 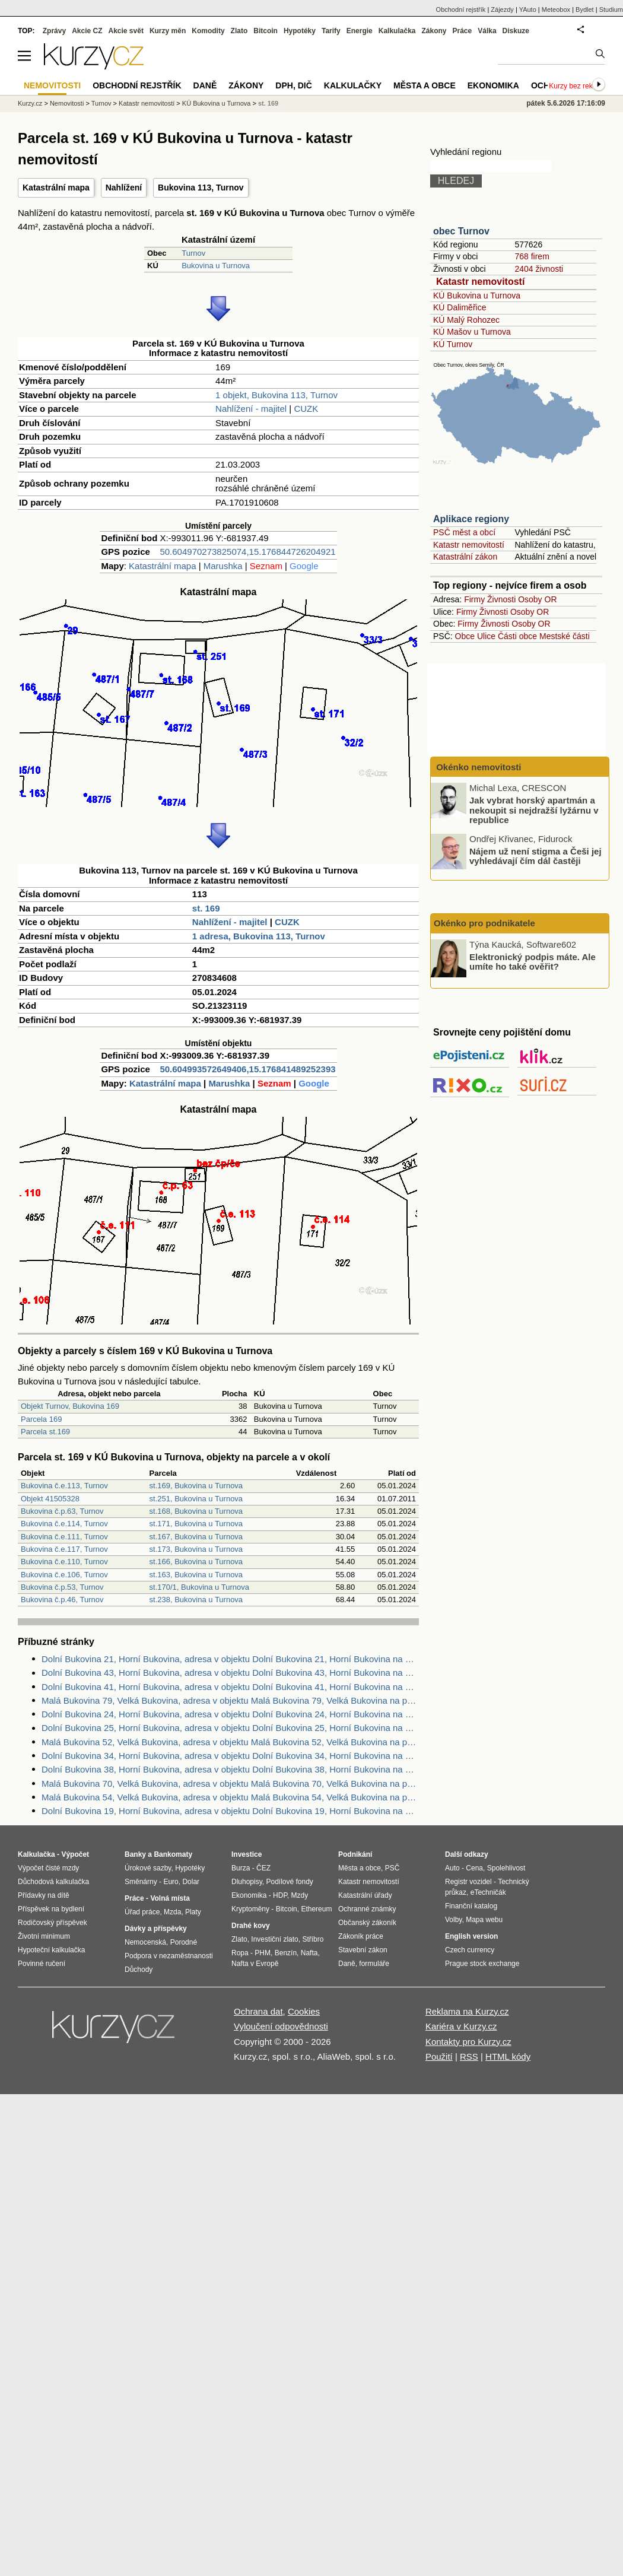 I want to click on Nájem už není stigma a Češi jej vyhledávají čím dál častěji, so click(x=535, y=856).